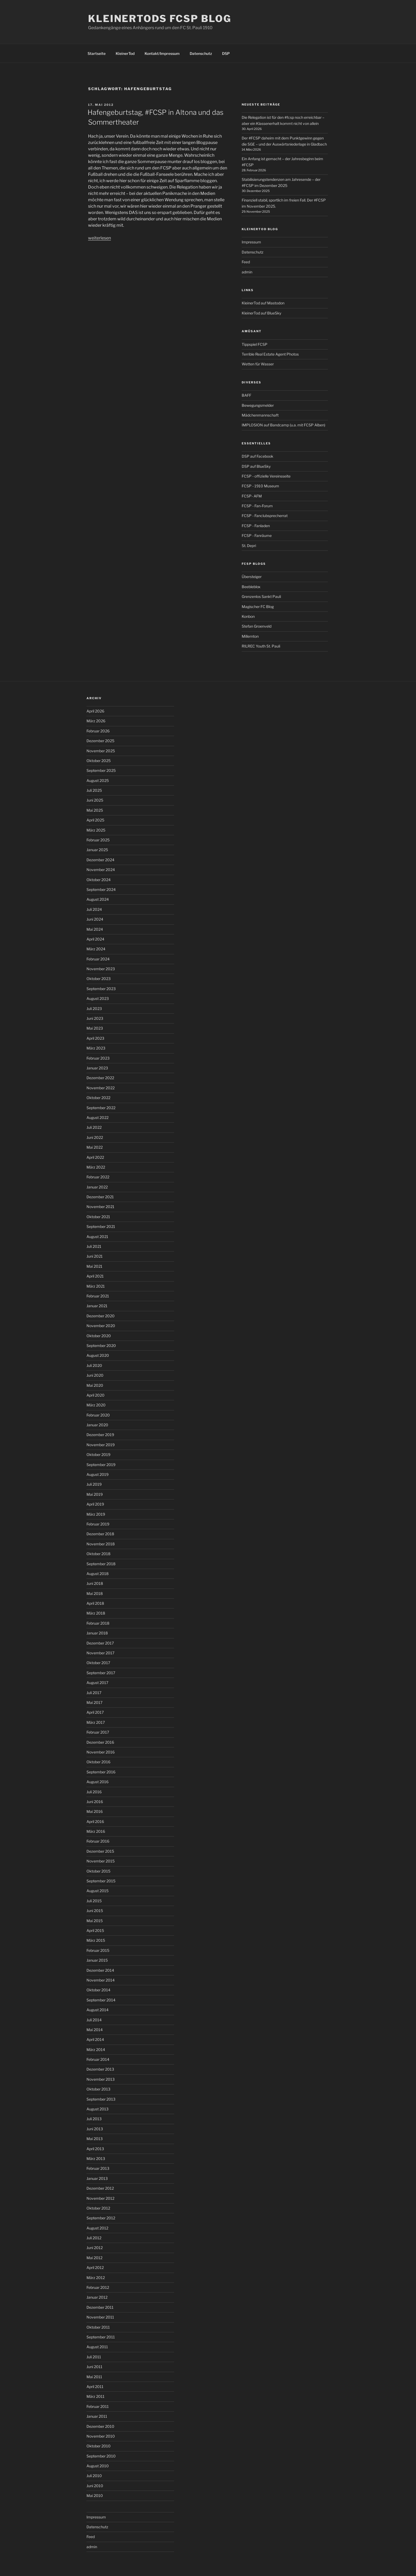  What do you see at coordinates (98, 731) in the screenshot?
I see `Februar 2026` at bounding box center [98, 731].